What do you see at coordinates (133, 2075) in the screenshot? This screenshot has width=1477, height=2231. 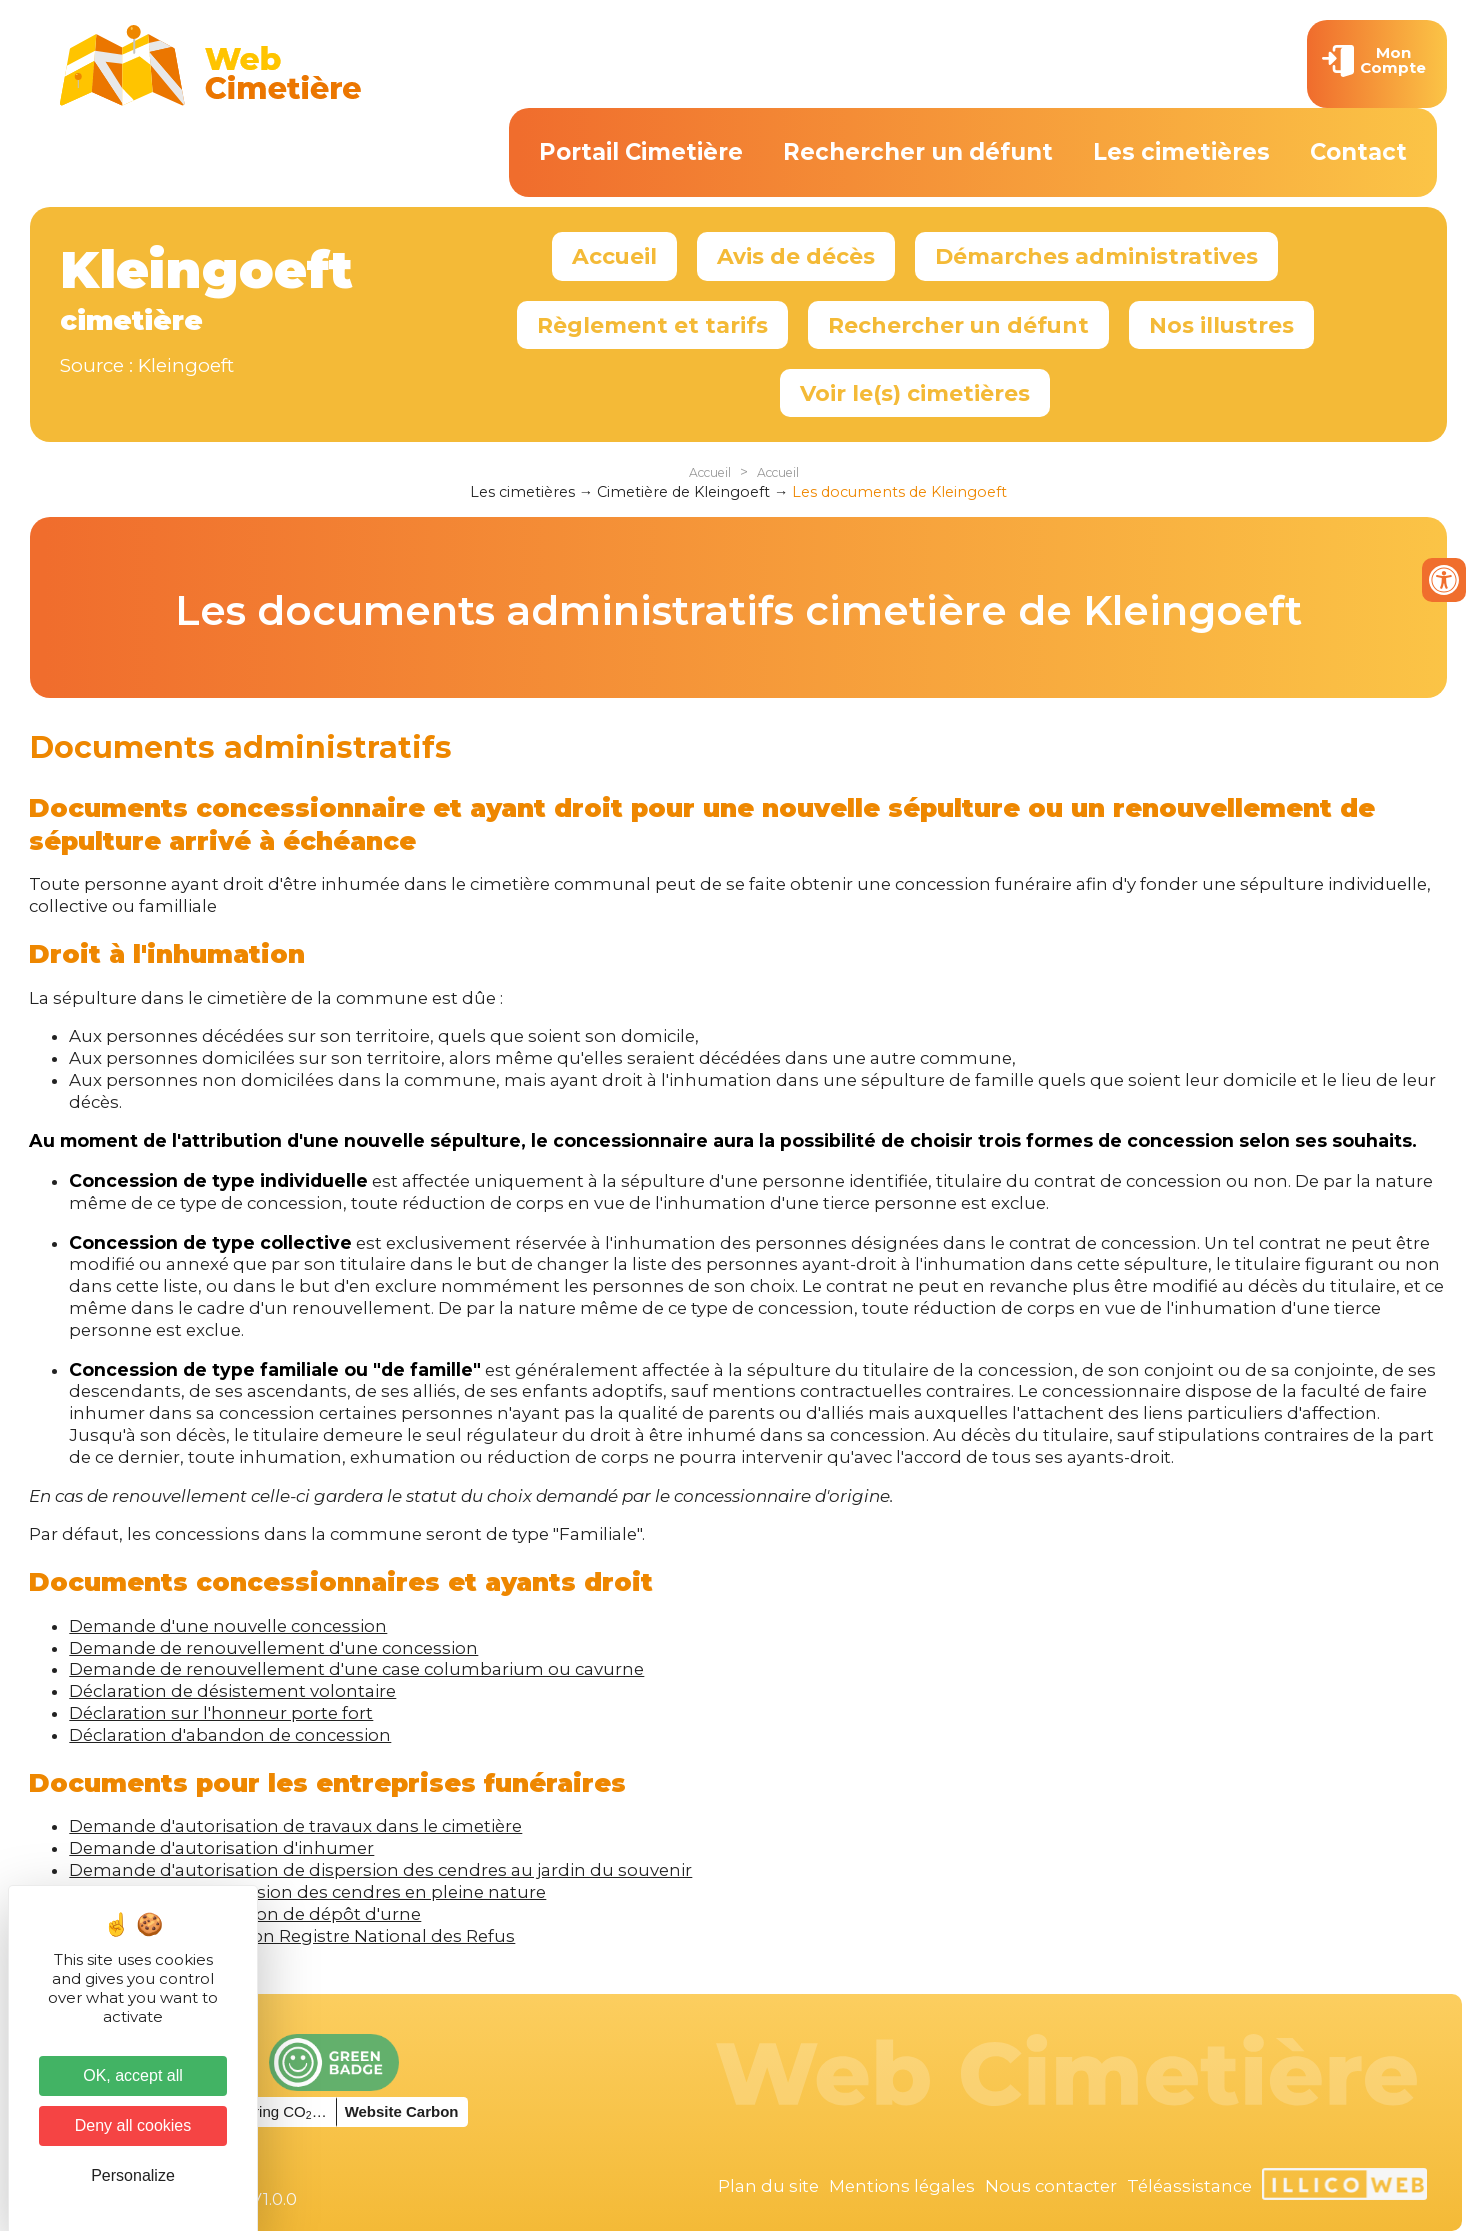 I see `OK, accept all [Cookies : OK, accept all]` at bounding box center [133, 2075].